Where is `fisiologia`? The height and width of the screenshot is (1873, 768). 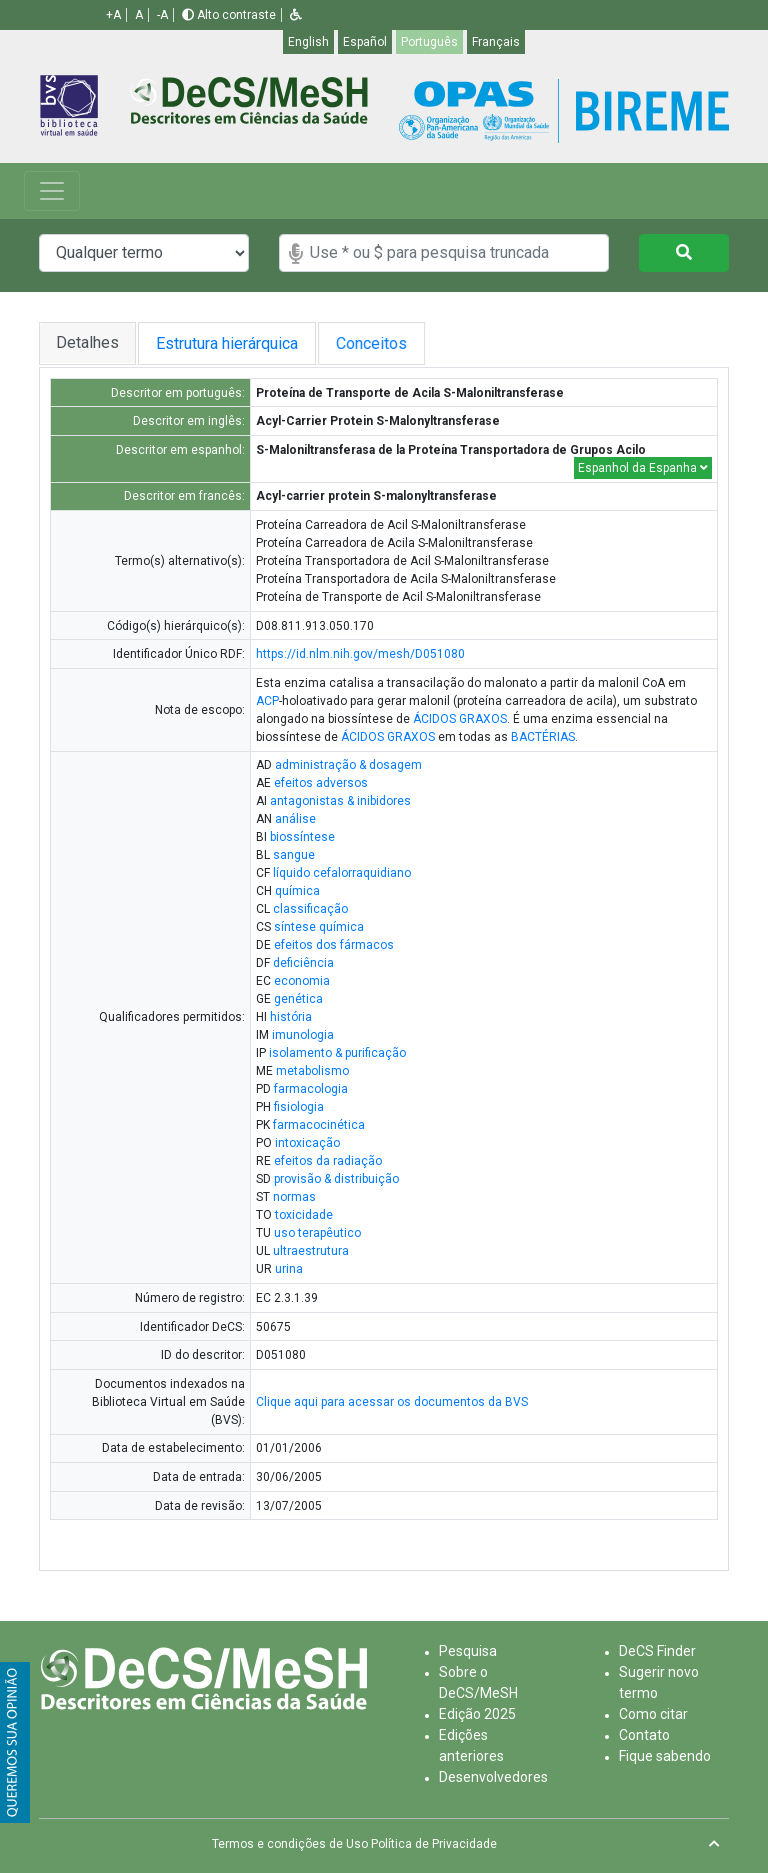 fisiologia is located at coordinates (299, 1107).